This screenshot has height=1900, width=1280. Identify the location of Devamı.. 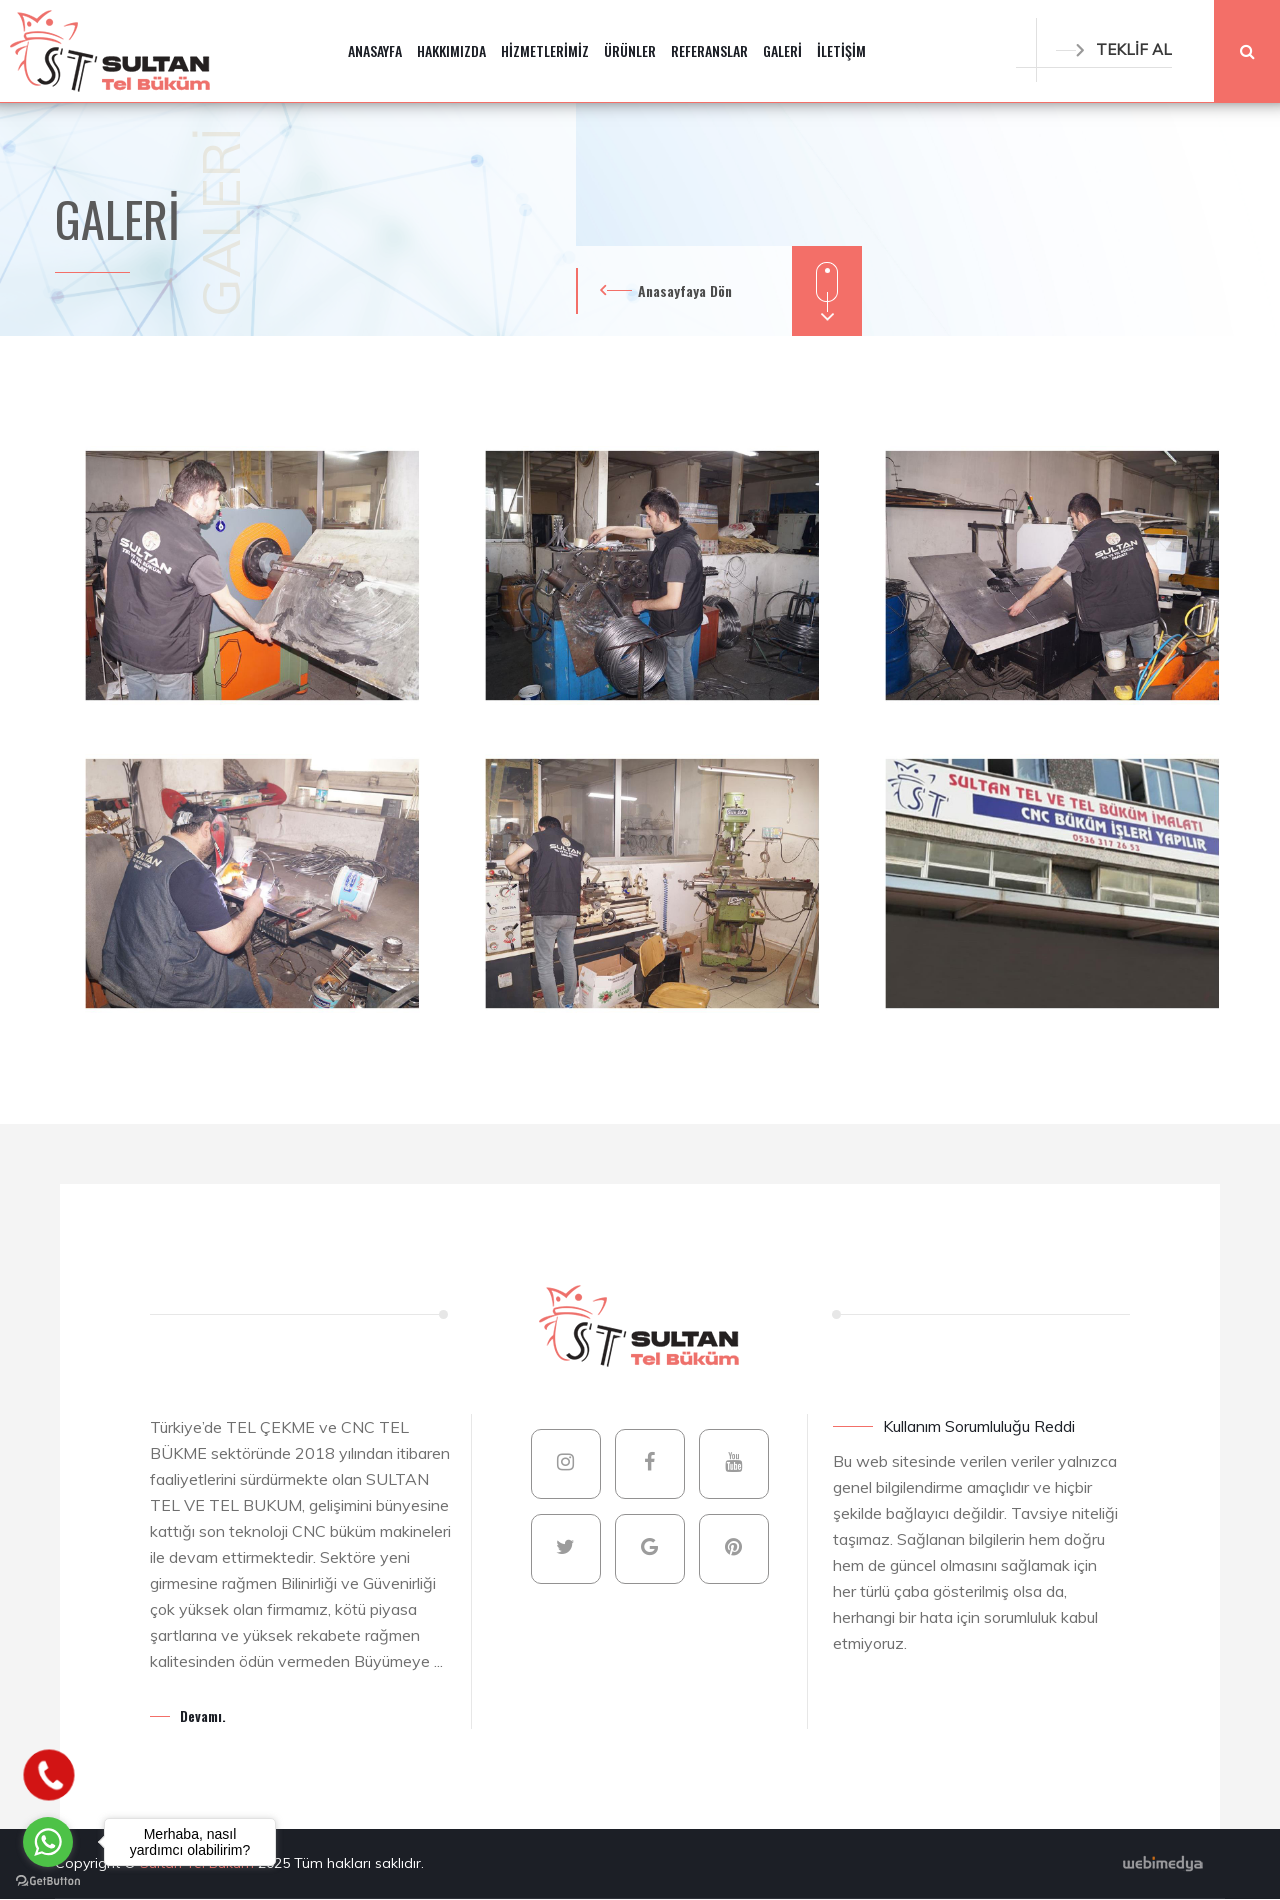
(203, 1715).